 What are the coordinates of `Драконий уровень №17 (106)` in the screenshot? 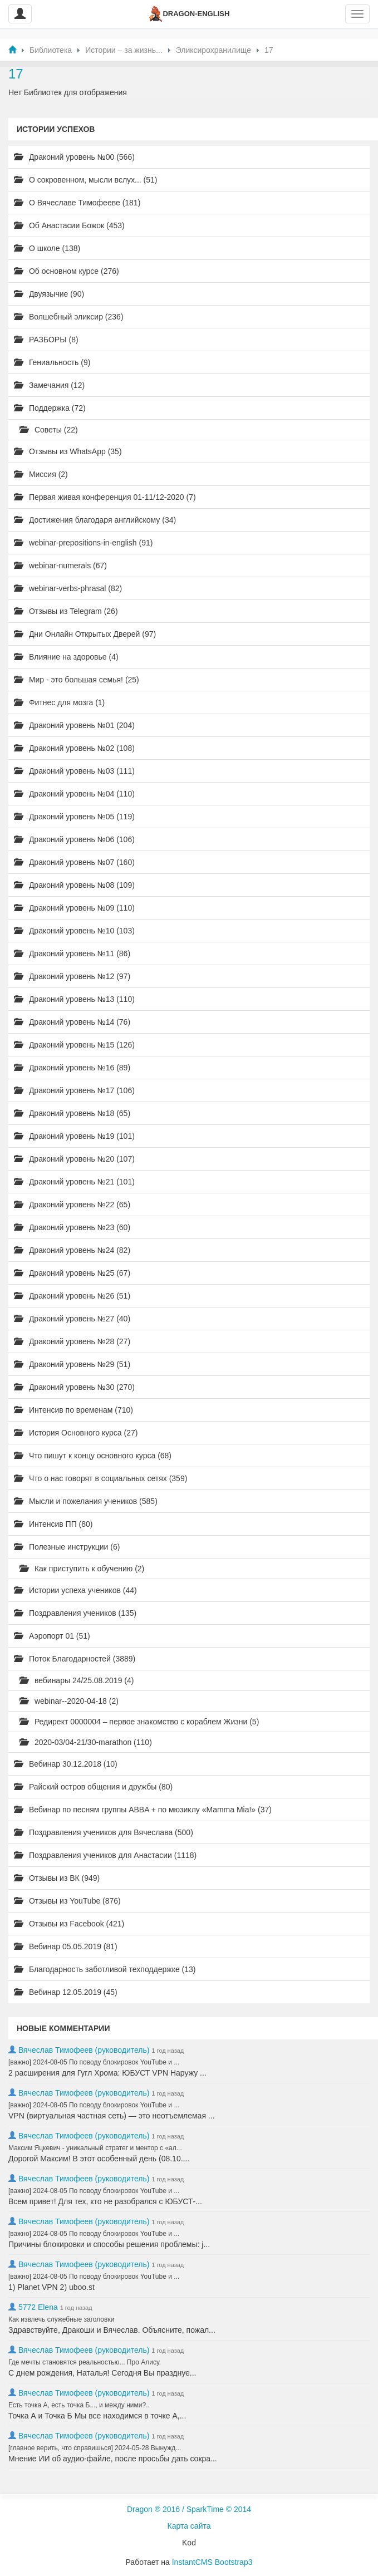 It's located at (74, 1090).